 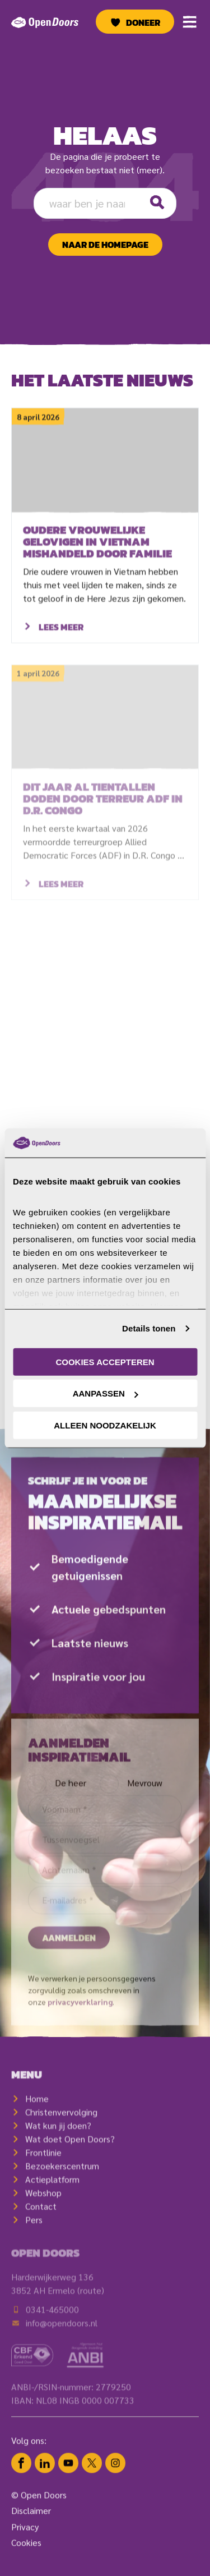 I want to click on Details tonen, so click(x=148, y=1328).